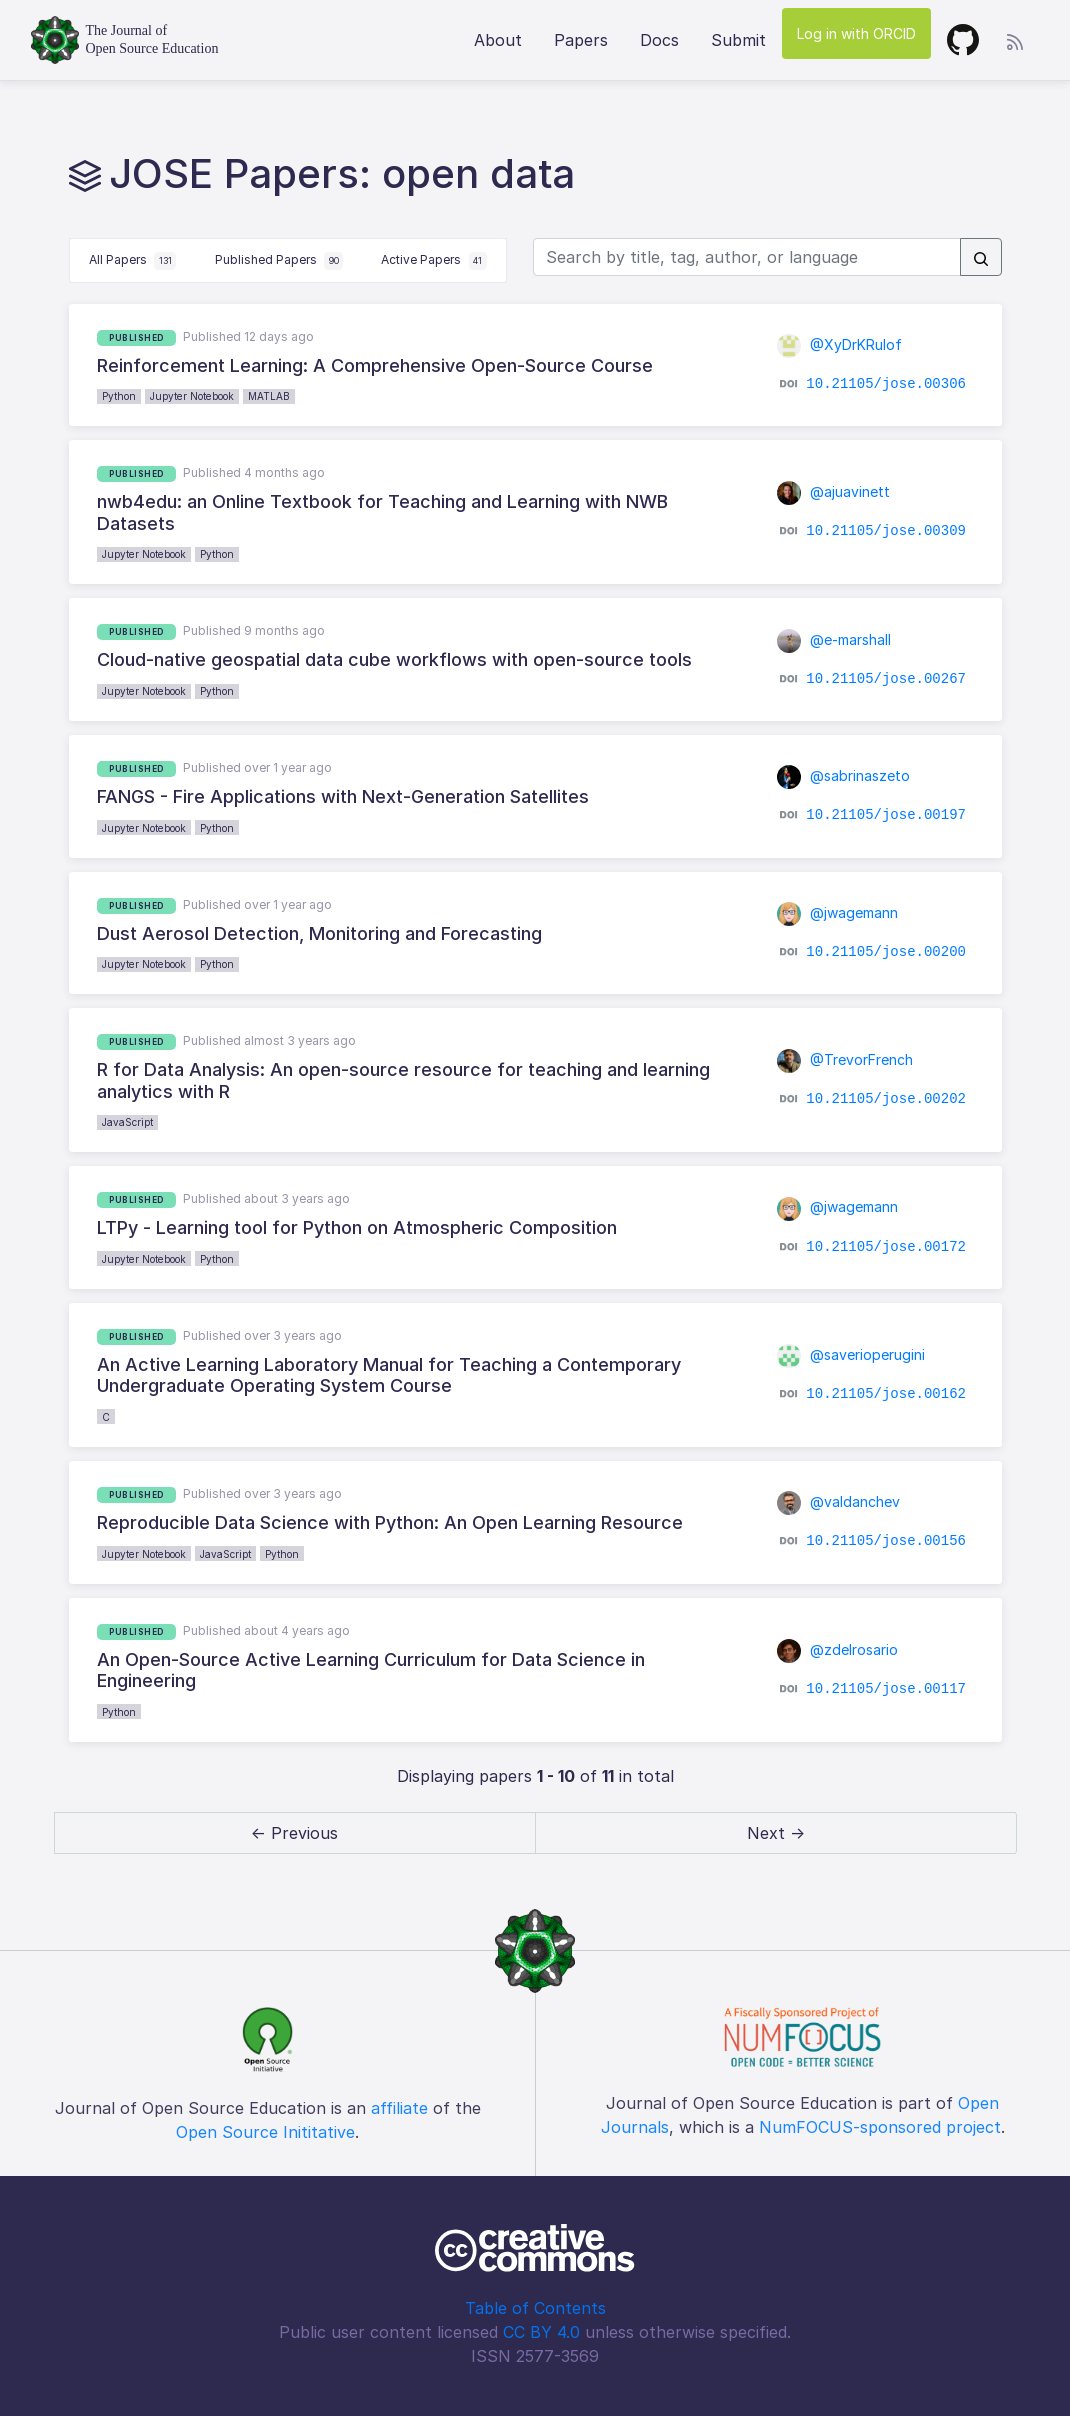  Describe the element at coordinates (343, 796) in the screenshot. I see `FANGS - Fire Applications with Next-Generation Satellites` at that location.